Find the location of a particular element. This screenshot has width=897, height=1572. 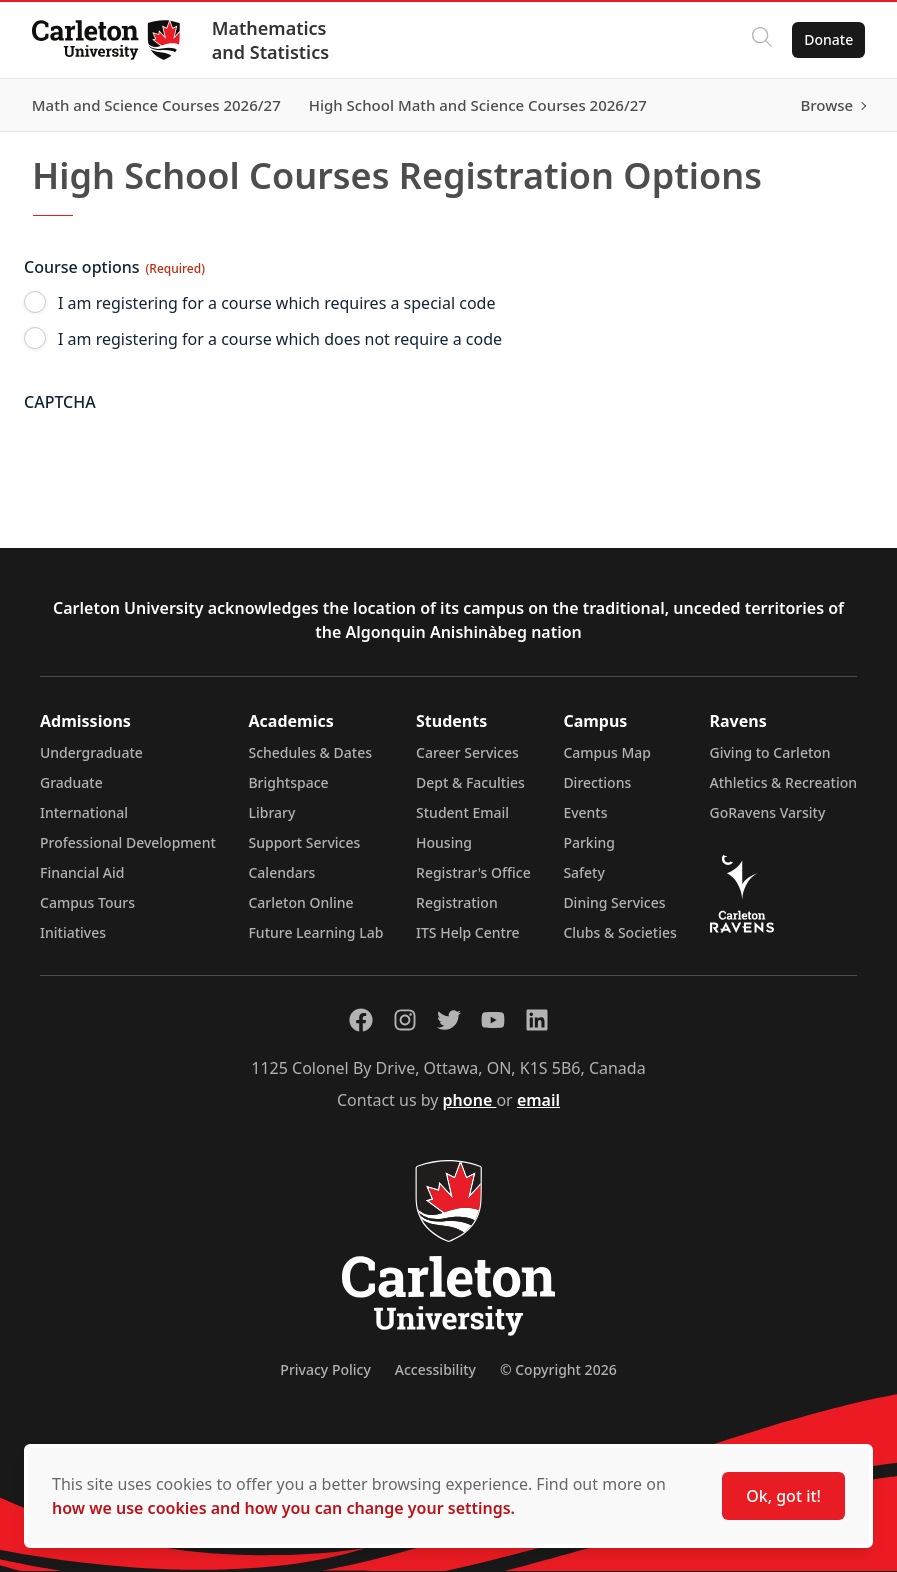

International is located at coordinates (84, 812).